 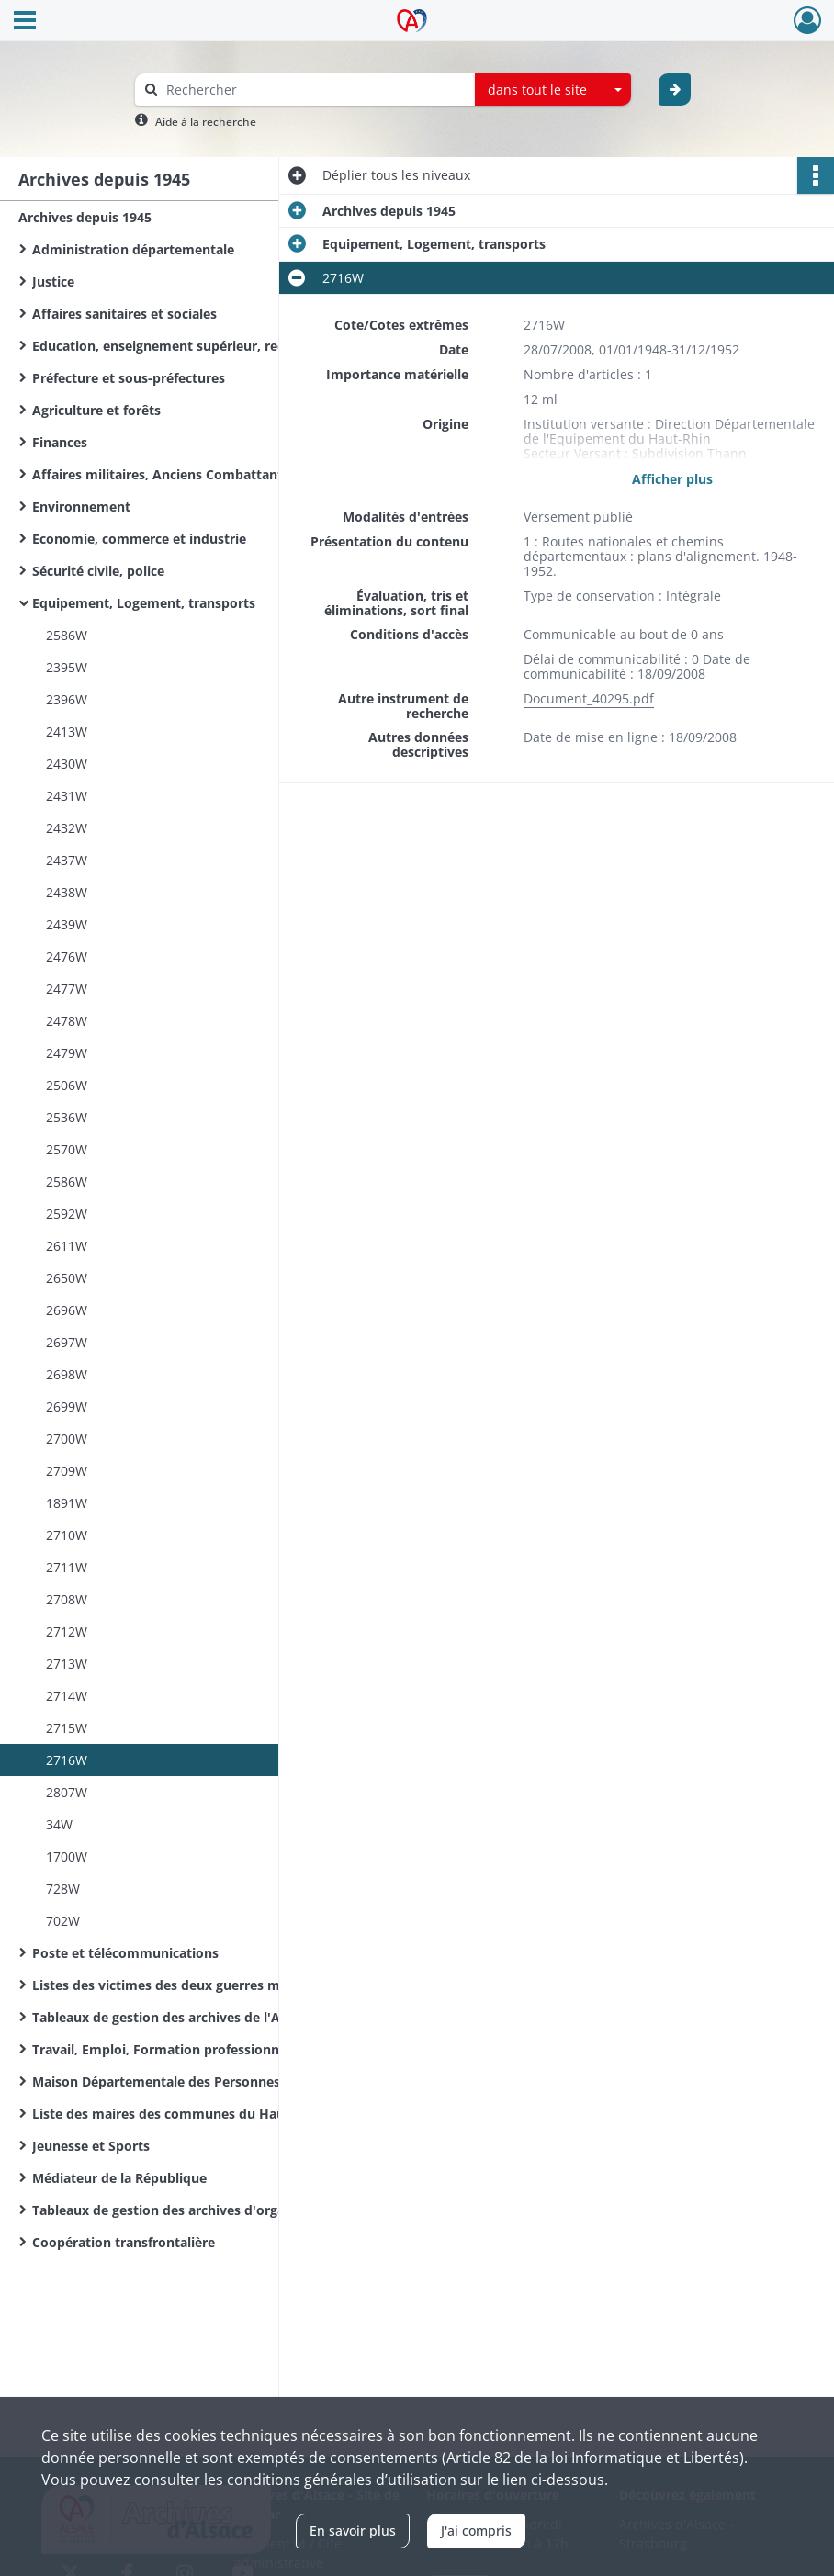 I want to click on Poste et télécommunications, so click(x=125, y=1953).